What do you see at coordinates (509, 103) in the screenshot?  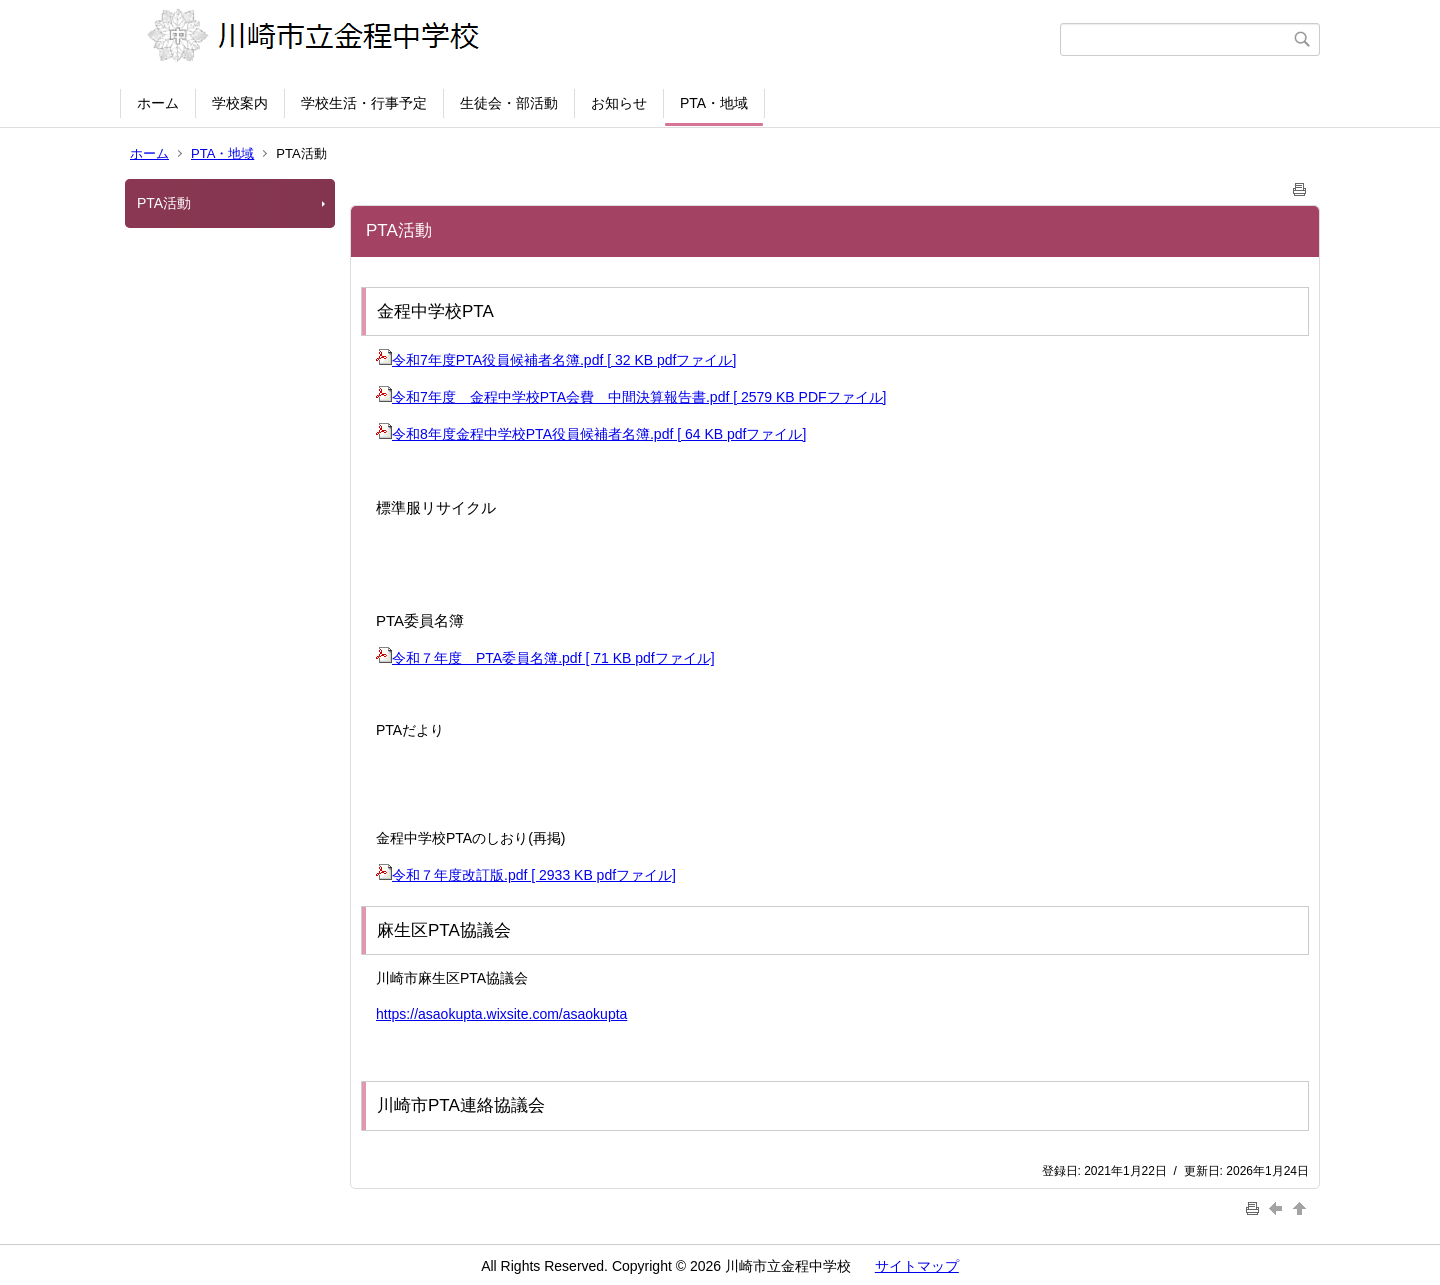 I see `生徒会・部活動` at bounding box center [509, 103].